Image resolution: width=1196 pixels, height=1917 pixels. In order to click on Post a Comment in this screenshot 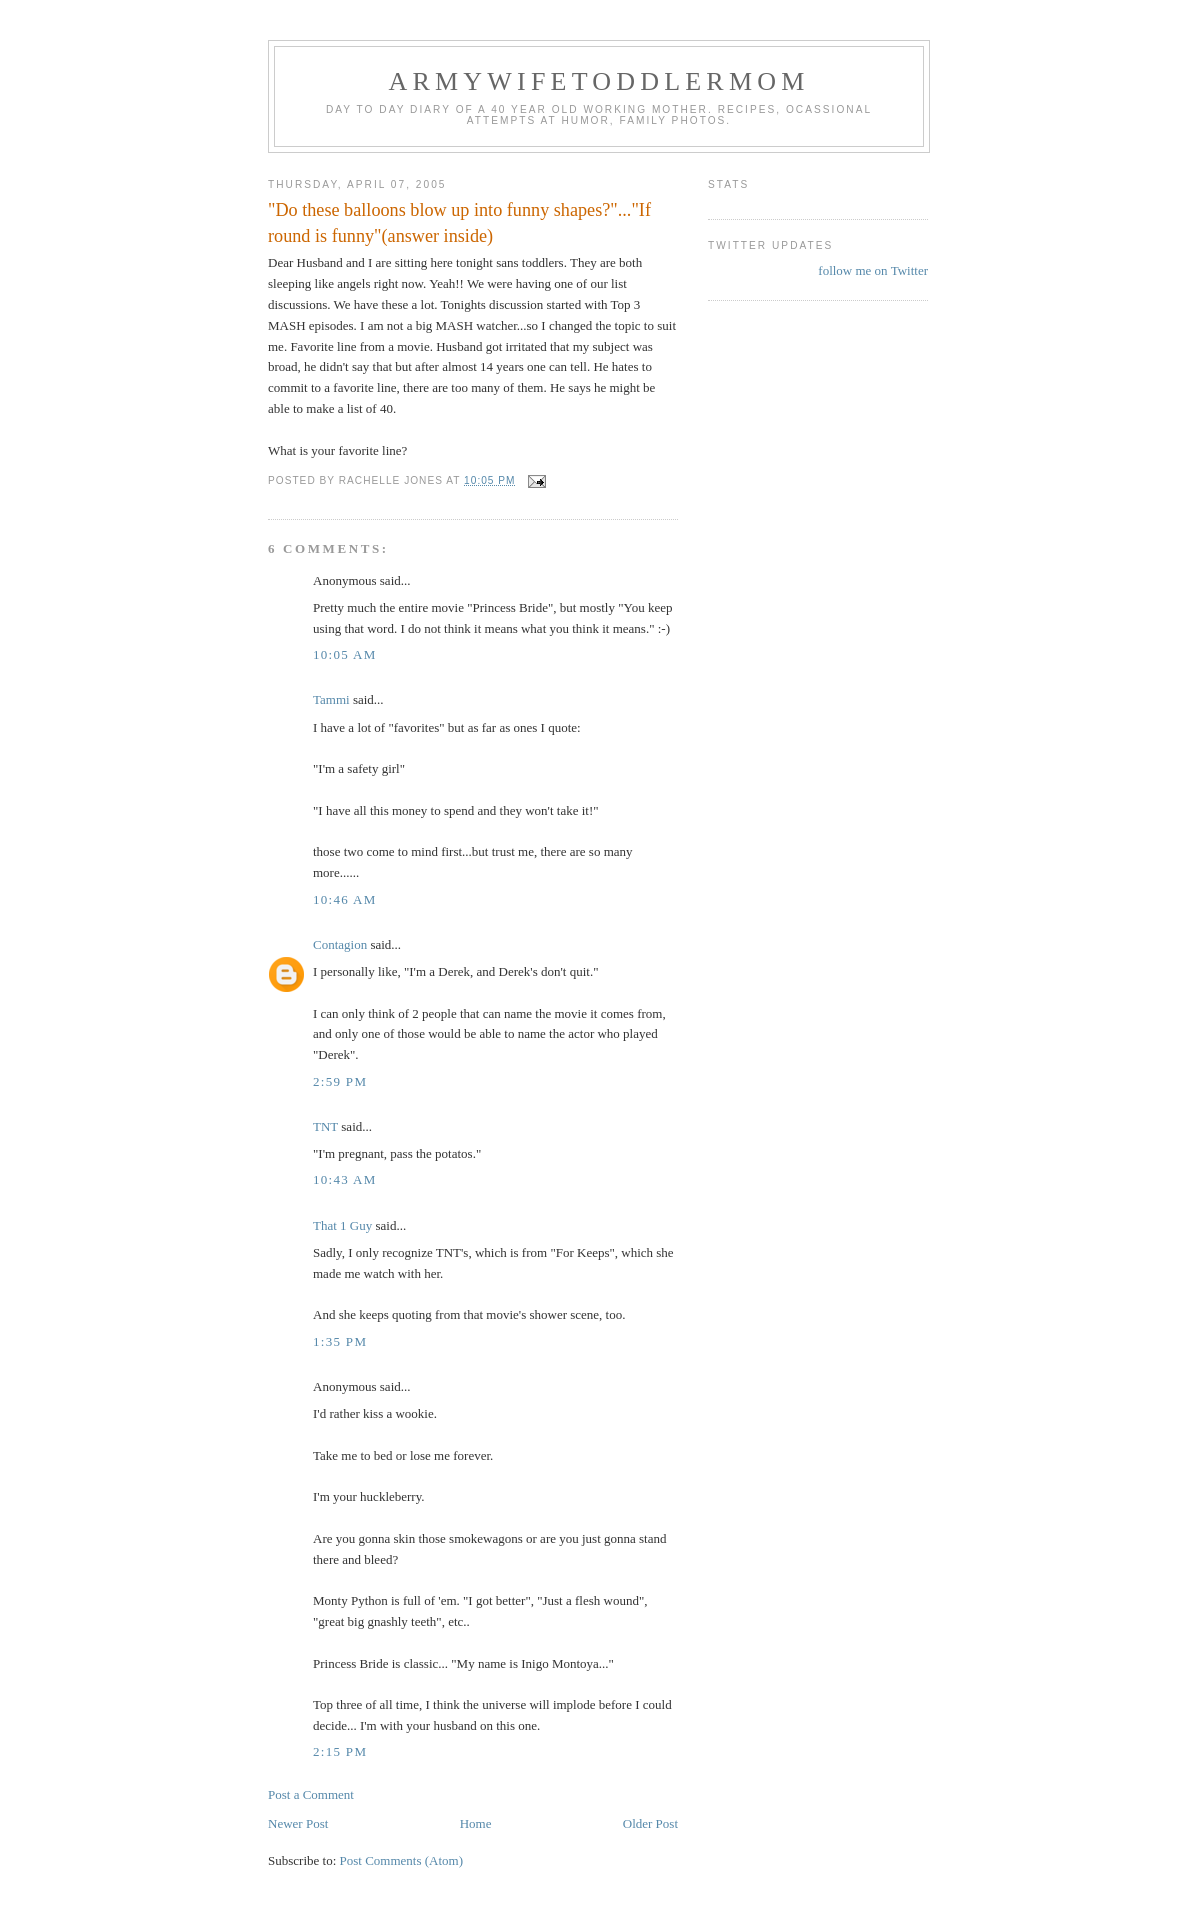, I will do `click(311, 1794)`.